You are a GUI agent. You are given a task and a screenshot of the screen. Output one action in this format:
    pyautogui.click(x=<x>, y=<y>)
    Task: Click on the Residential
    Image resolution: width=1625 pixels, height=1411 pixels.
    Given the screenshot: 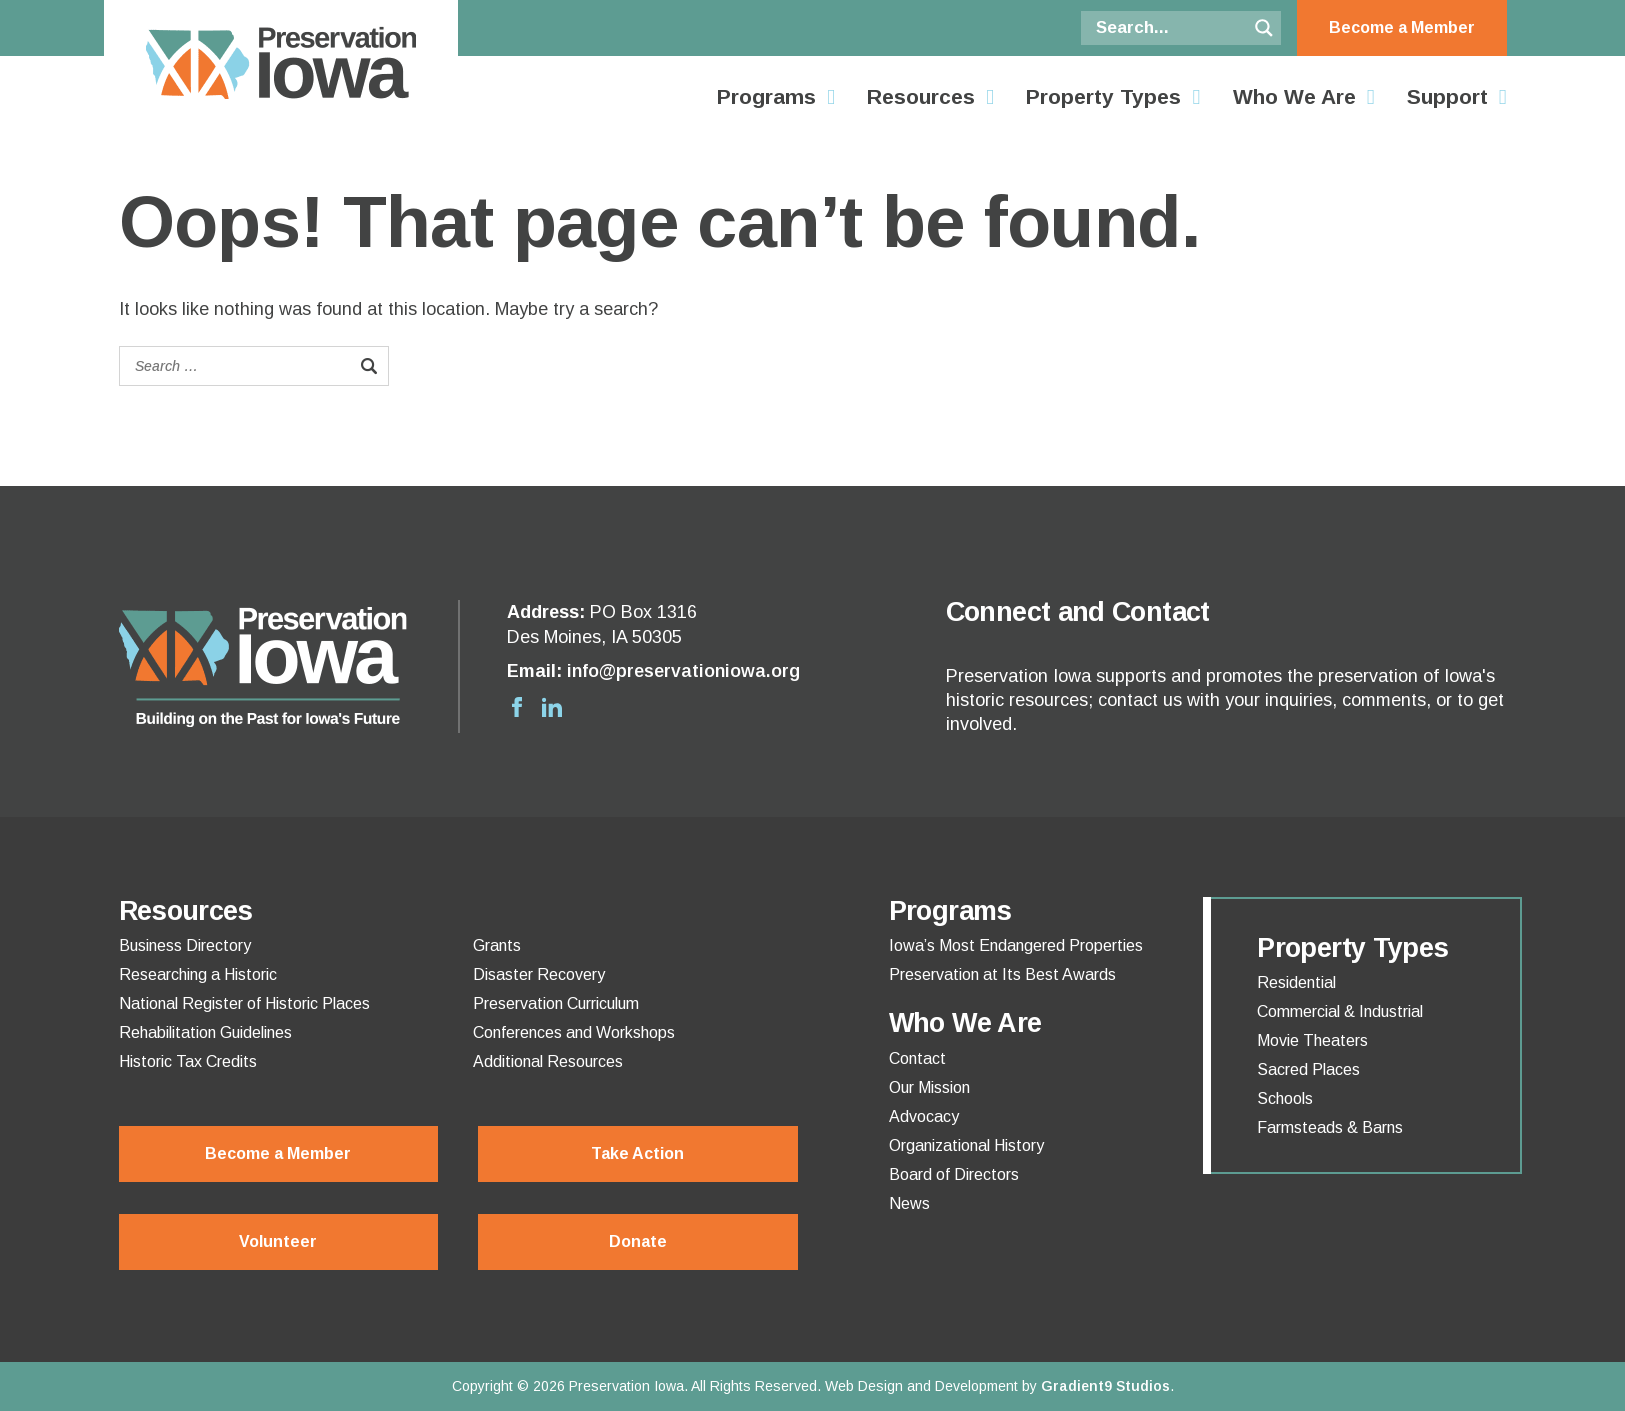 What is the action you would take?
    pyautogui.click(x=1296, y=983)
    